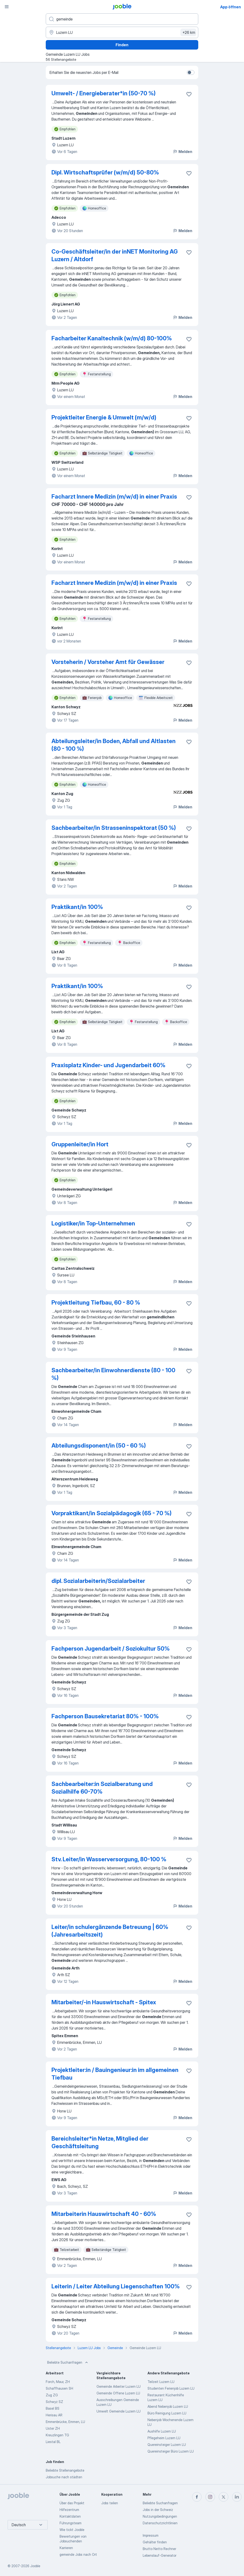 This screenshot has width=244, height=2576. Describe the element at coordinates (103, 93) in the screenshot. I see `Umwelt- / Energieberater*in (50-70 %)` at that location.